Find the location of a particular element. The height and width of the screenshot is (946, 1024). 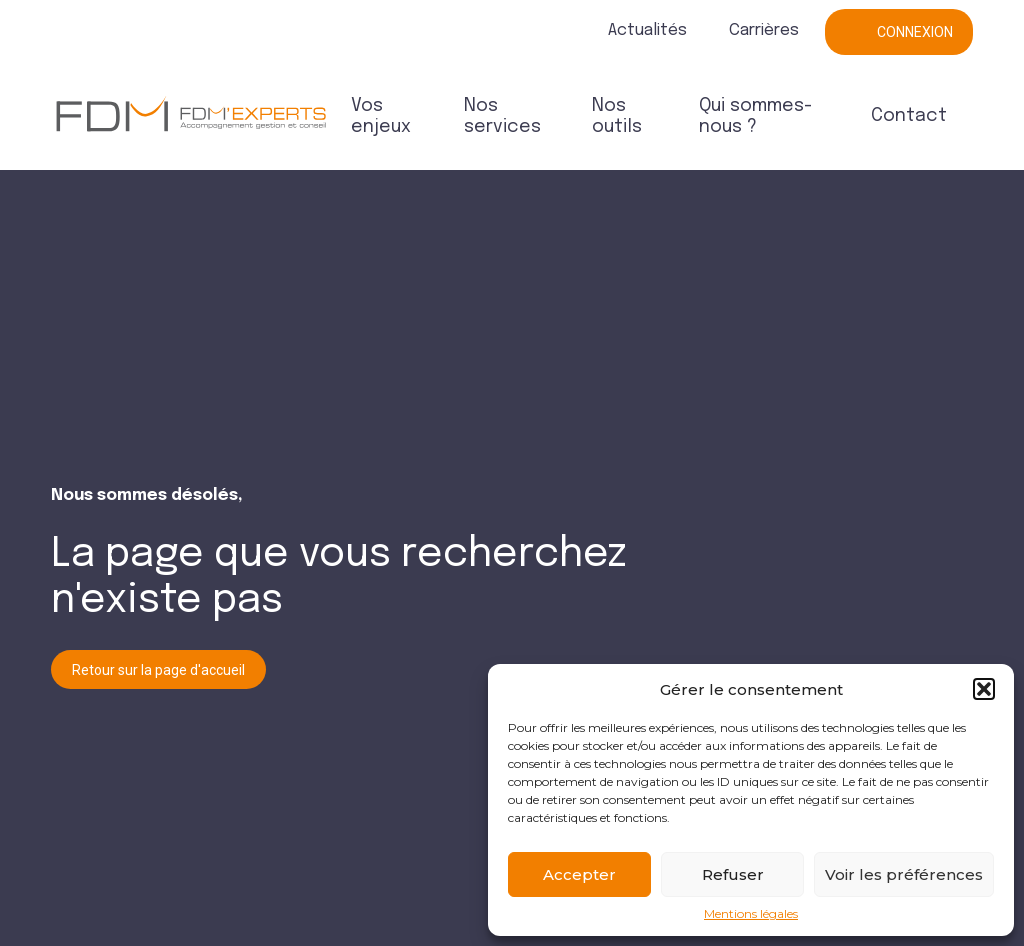

Mentions légales is located at coordinates (751, 914).